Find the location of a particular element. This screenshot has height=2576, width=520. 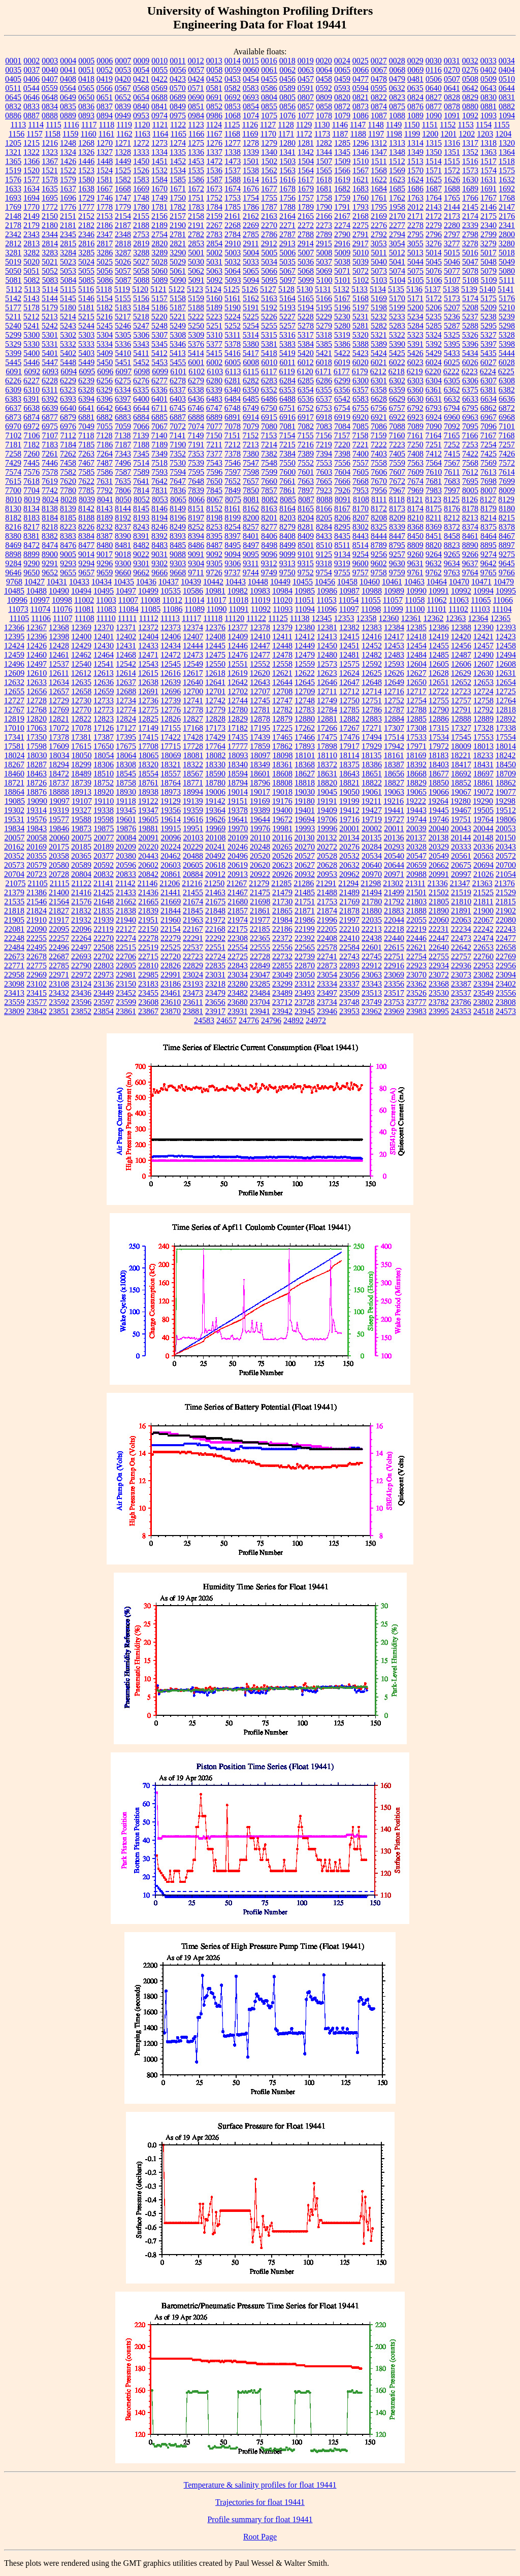

21648 is located at coordinates (103, 901).